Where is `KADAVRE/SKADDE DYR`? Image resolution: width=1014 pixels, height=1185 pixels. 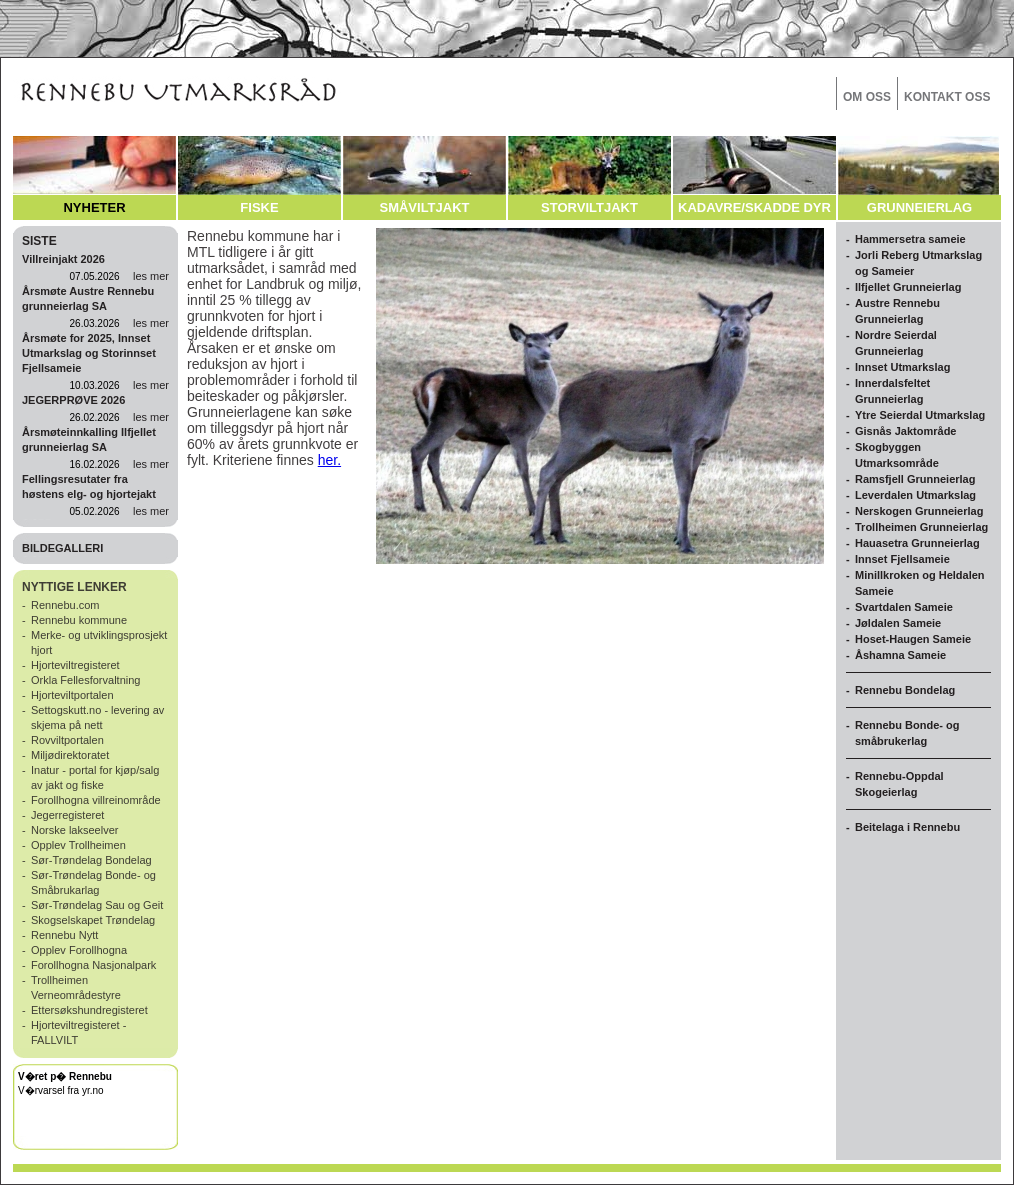 KADAVRE/SKADDE DYR is located at coordinates (754, 207).